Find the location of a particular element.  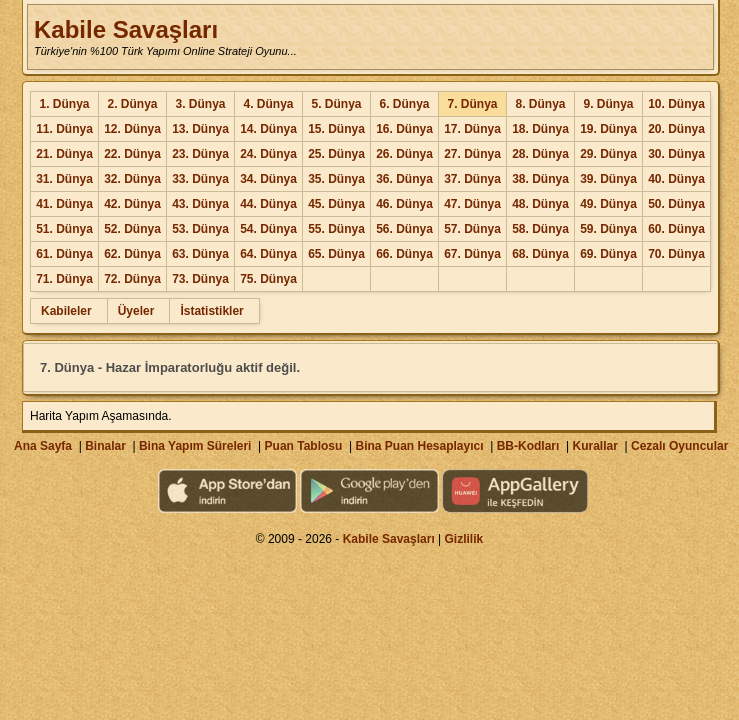

2. Dünya is located at coordinates (132, 104).